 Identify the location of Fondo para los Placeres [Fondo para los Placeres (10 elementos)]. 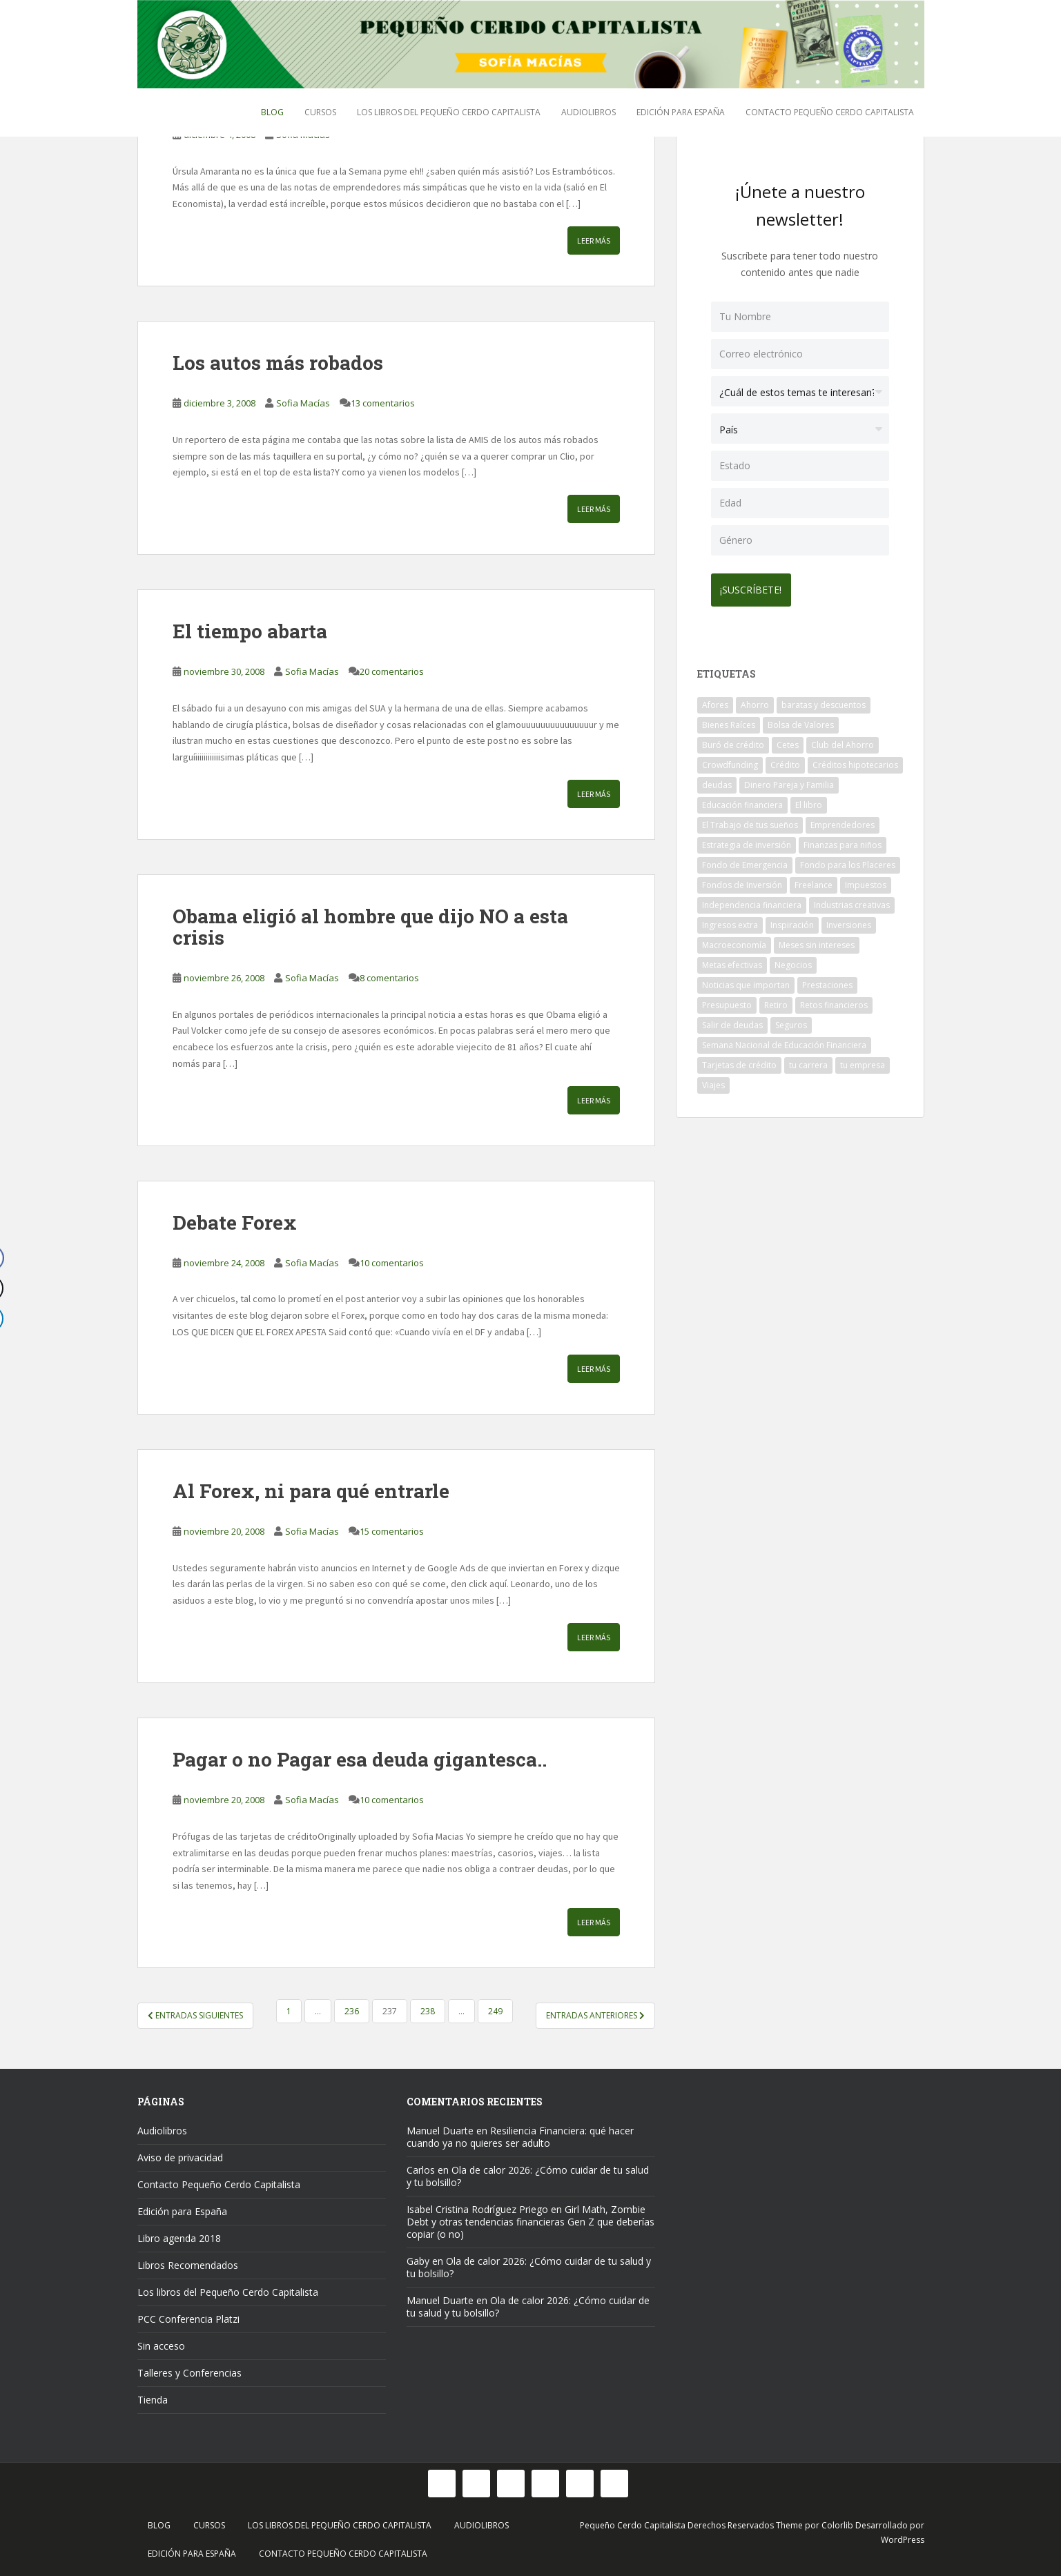
(847, 861).